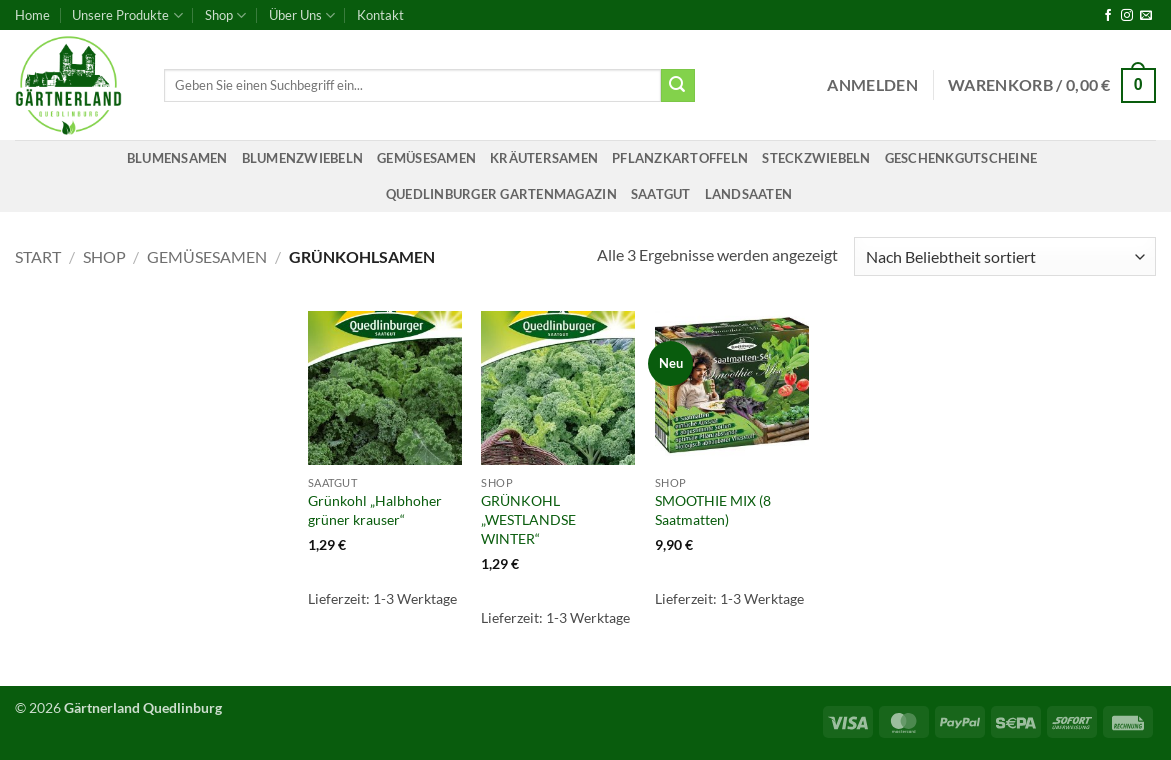  Describe the element at coordinates (661, 194) in the screenshot. I see `Saatgut` at that location.